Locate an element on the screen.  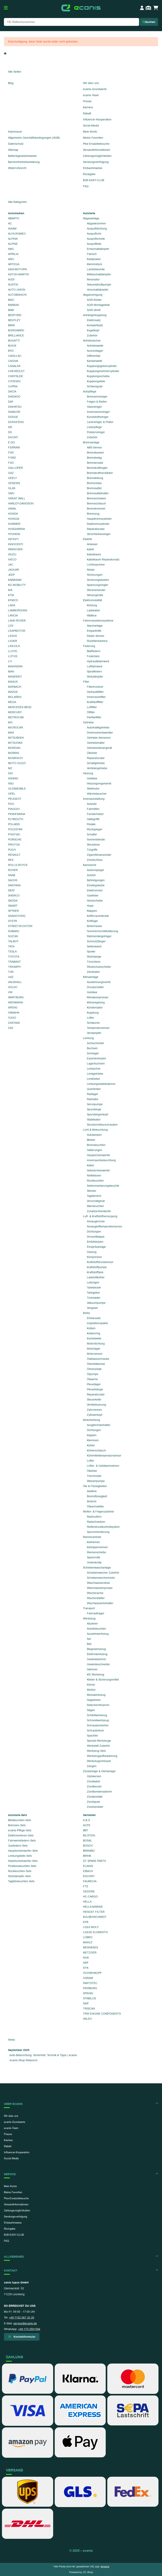
PIAGGIO is located at coordinates (14, 808).